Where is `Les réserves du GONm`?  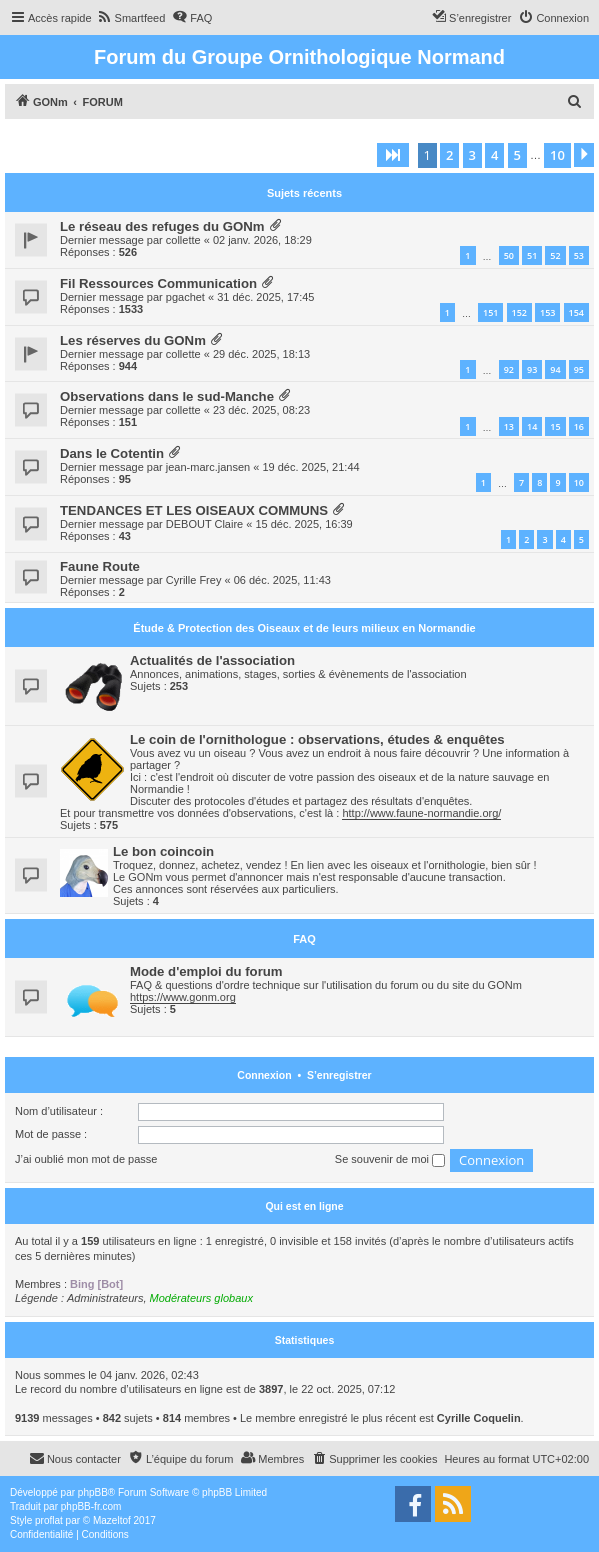 Les réserves du GONm is located at coordinates (133, 340).